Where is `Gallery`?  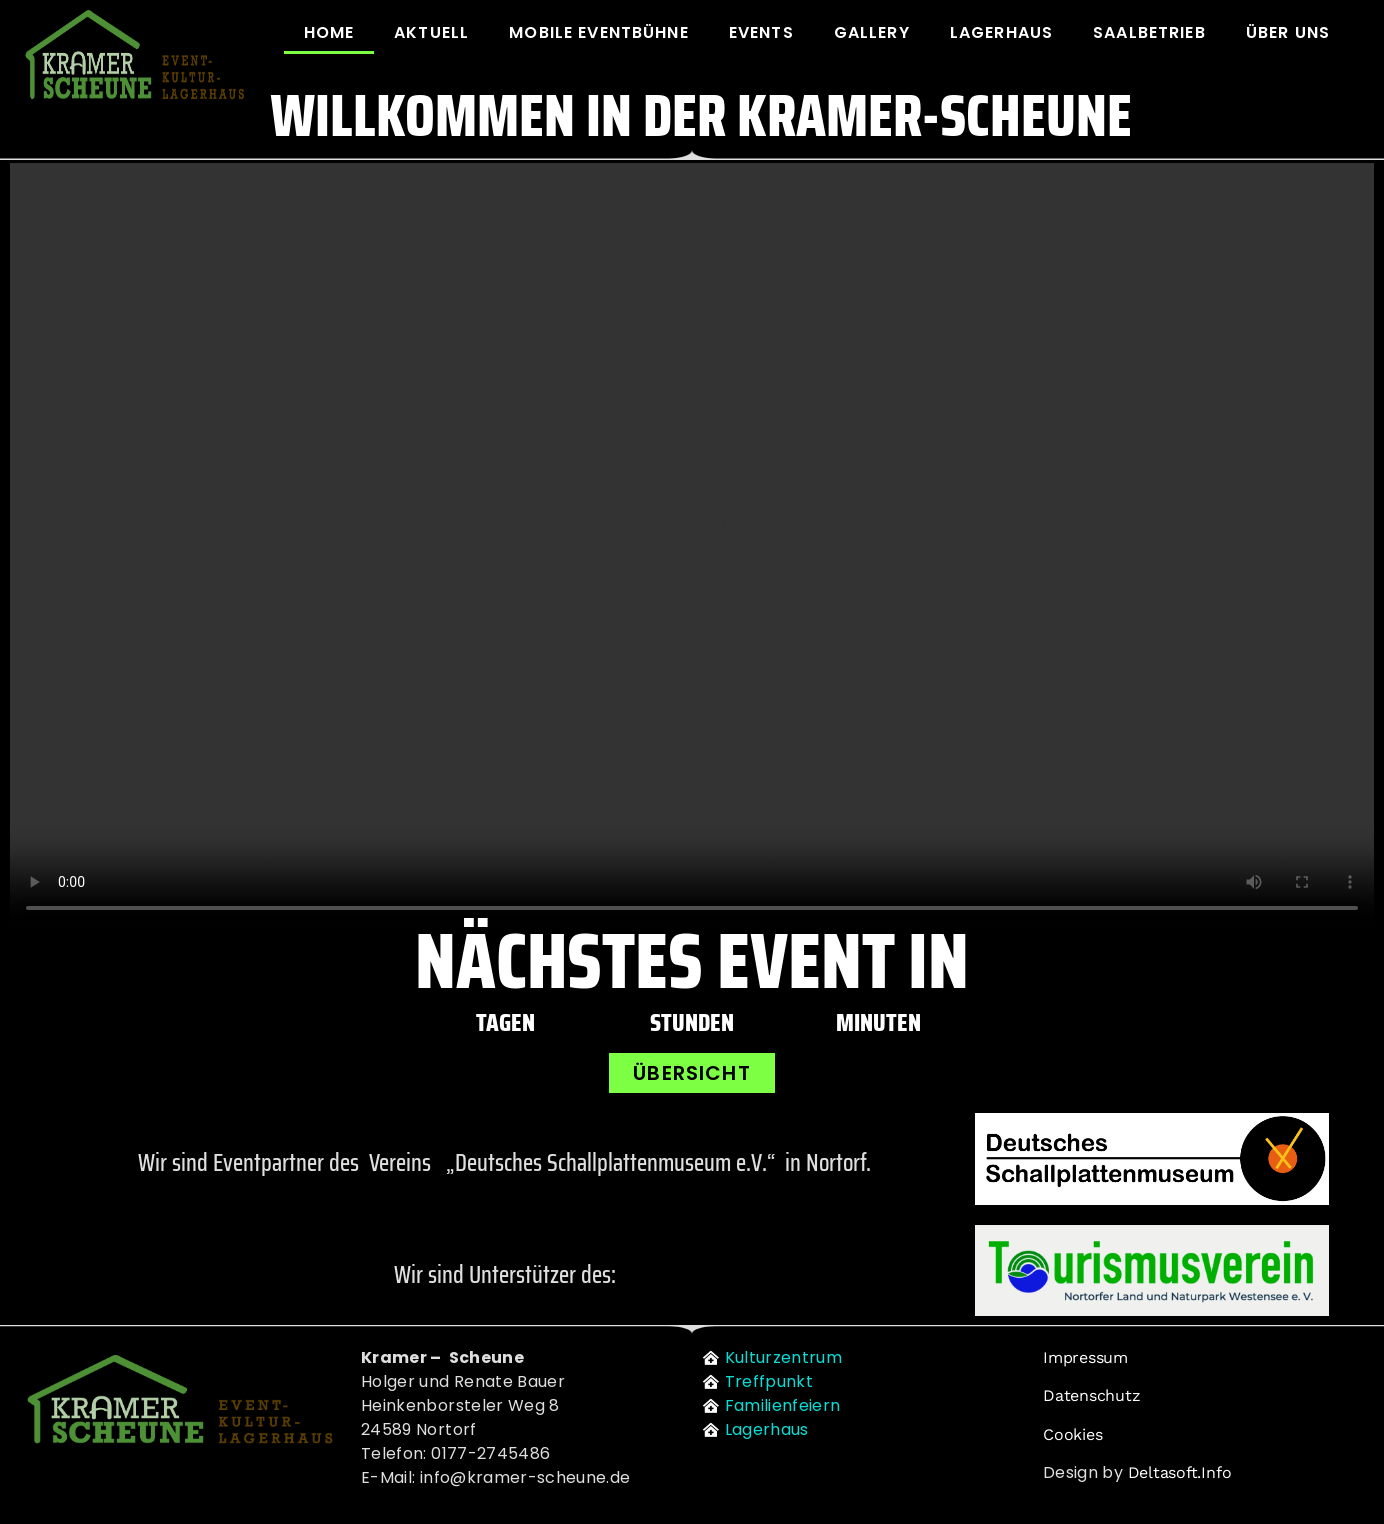 Gallery is located at coordinates (872, 32).